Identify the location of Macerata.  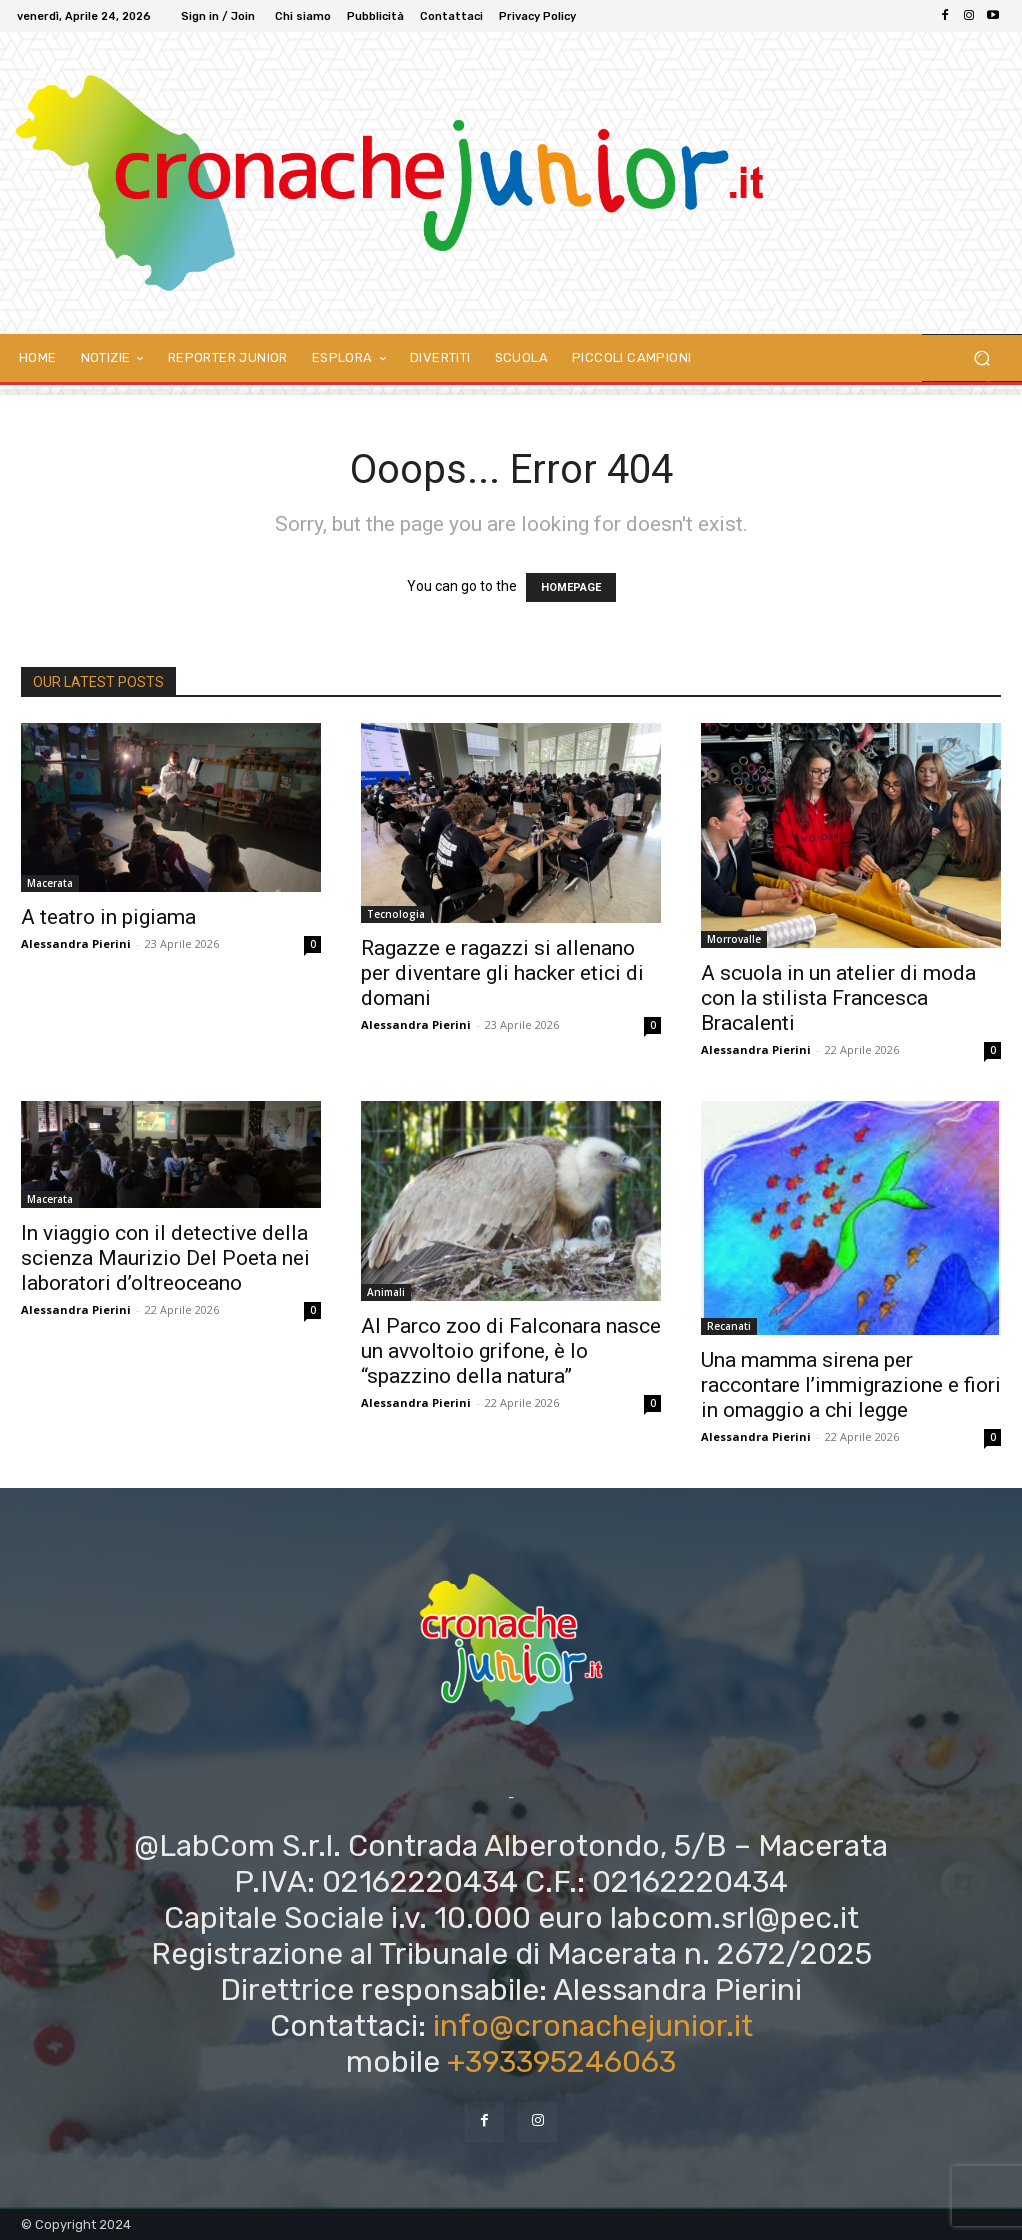
(50, 883).